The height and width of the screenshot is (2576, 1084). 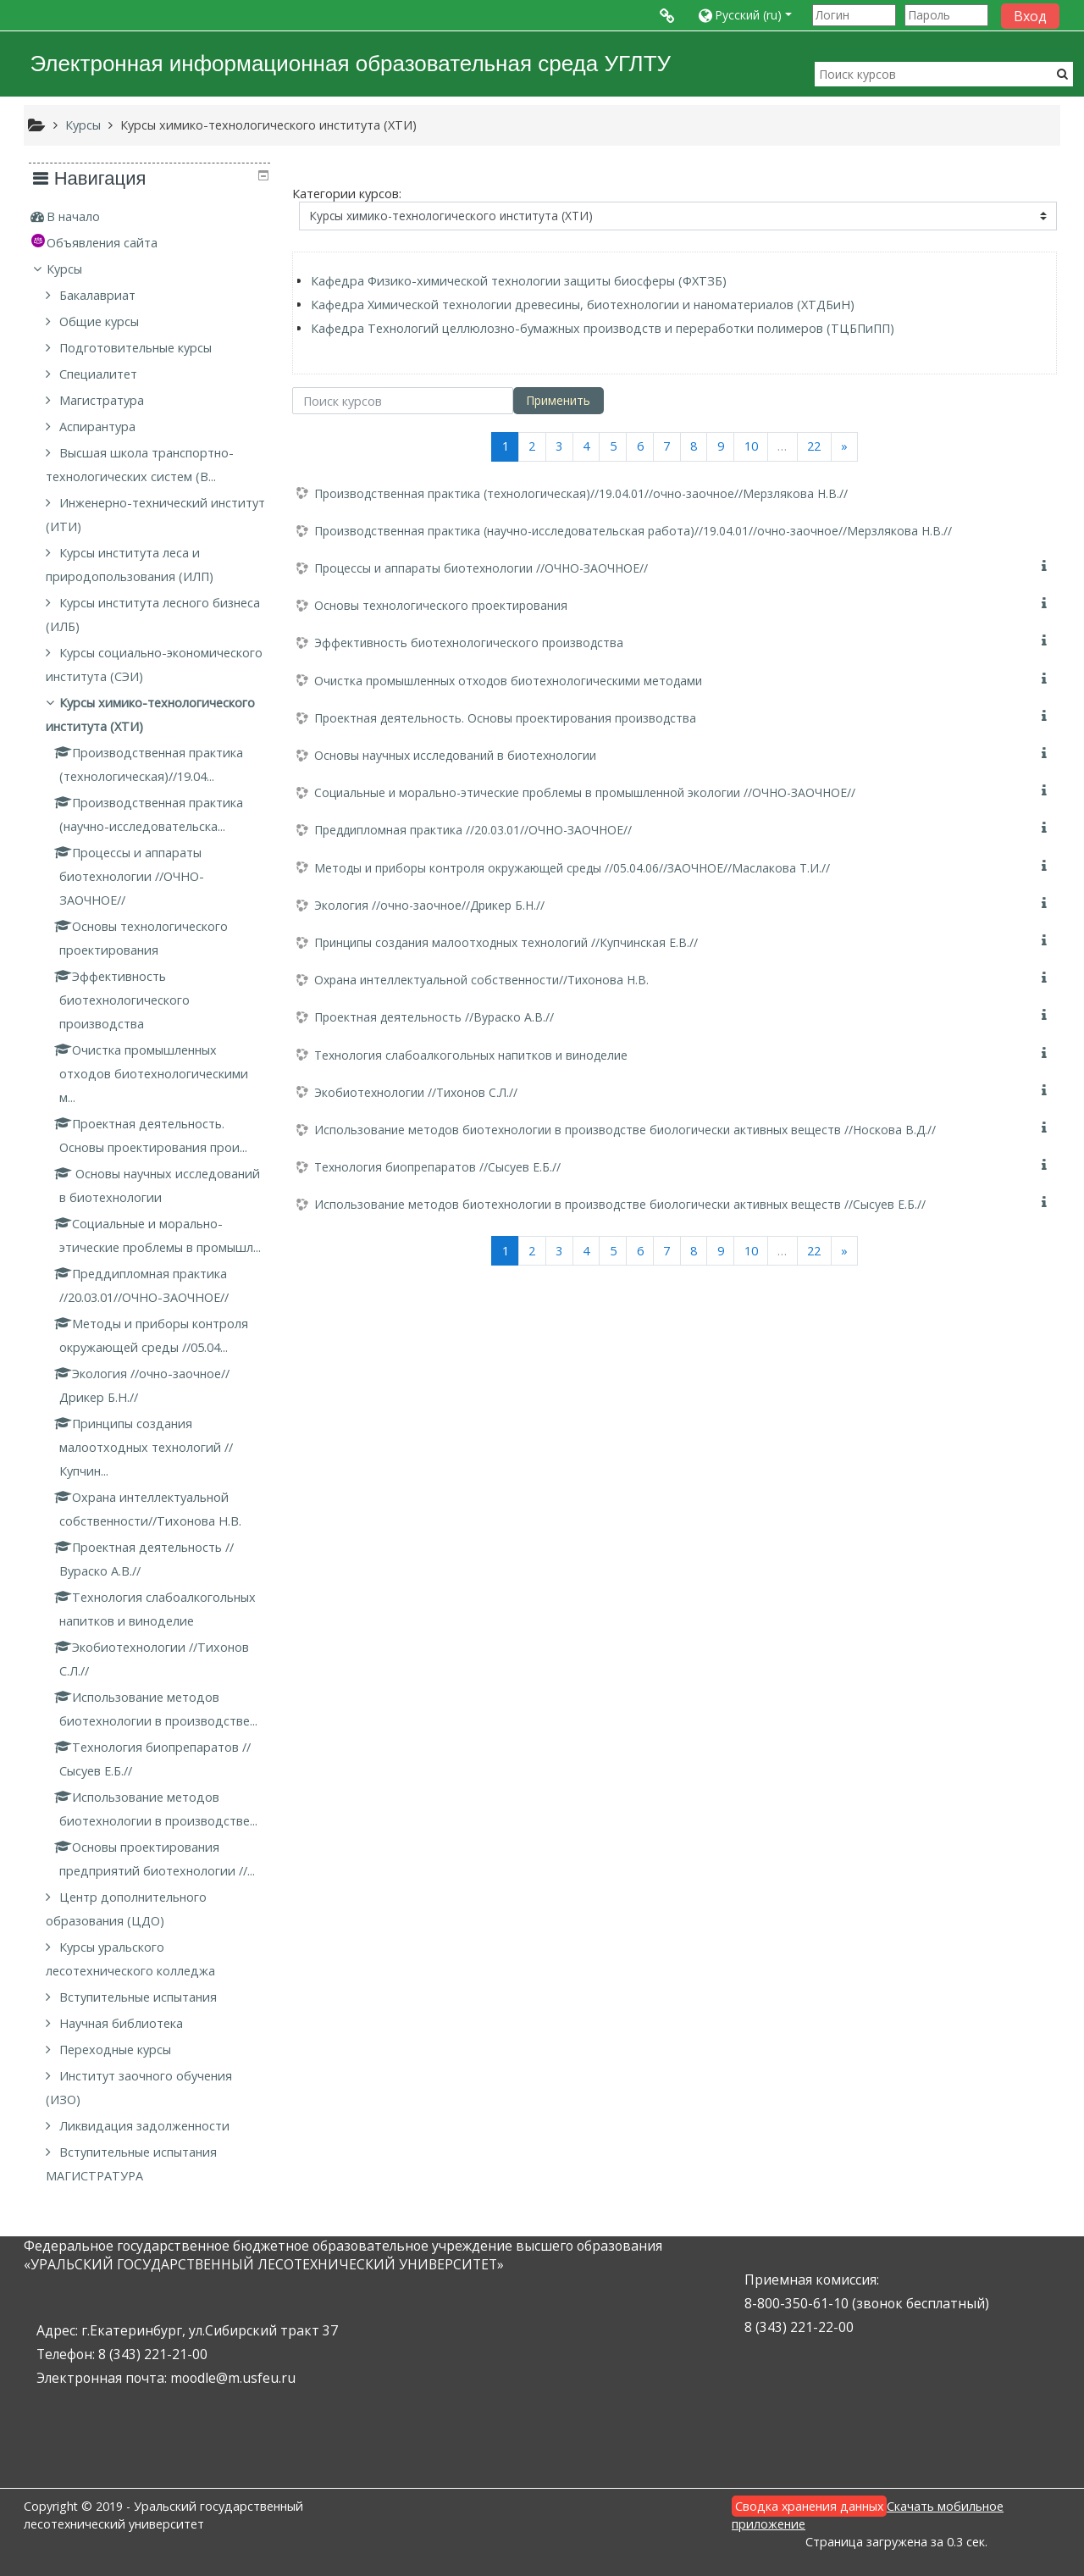 I want to click on [Next], so click(x=845, y=447).